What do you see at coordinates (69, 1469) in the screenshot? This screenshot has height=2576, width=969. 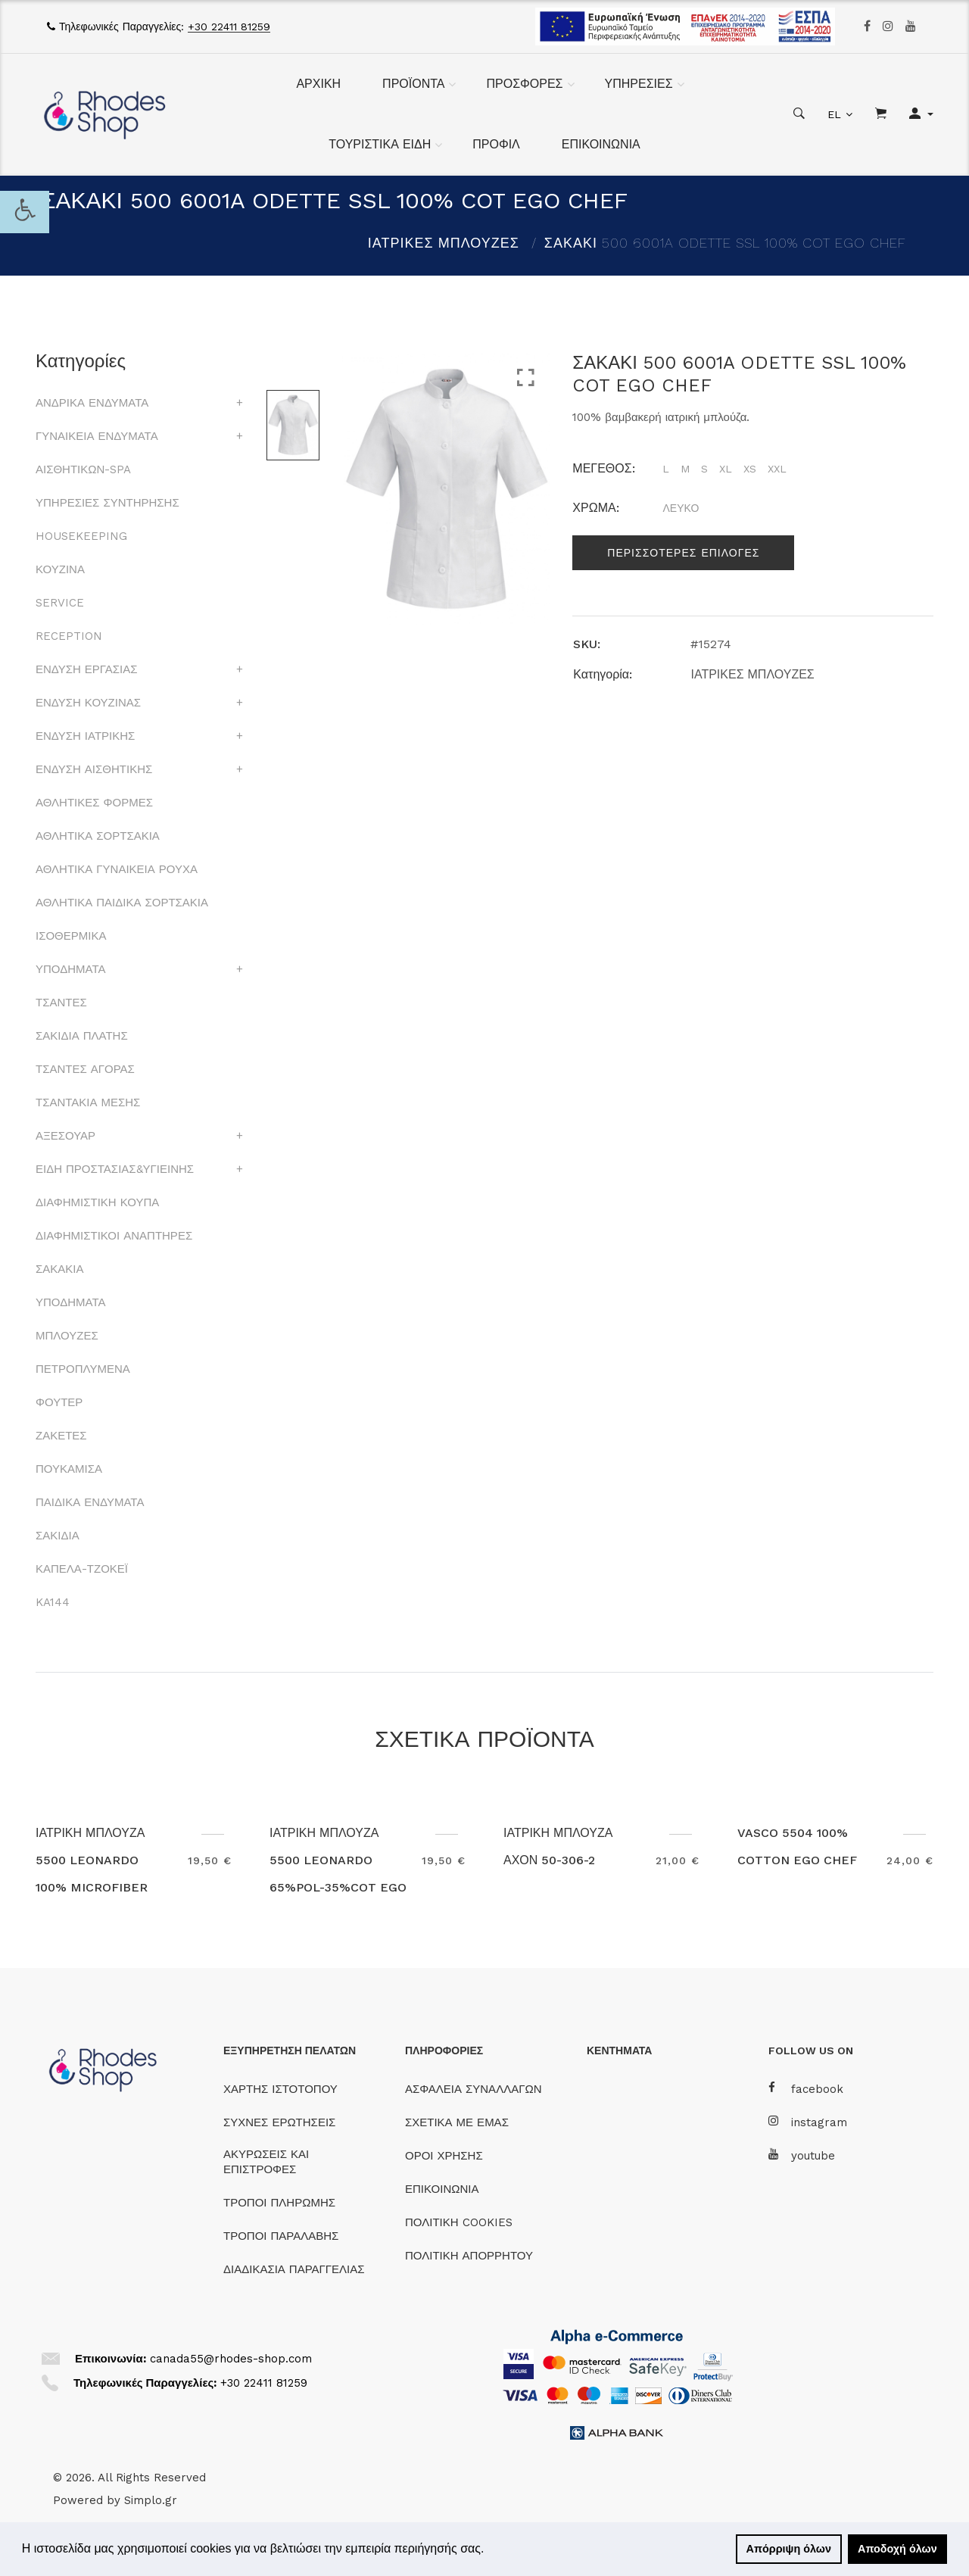 I see `ΠΟΥΚΑΜΙΣΑ` at bounding box center [69, 1469].